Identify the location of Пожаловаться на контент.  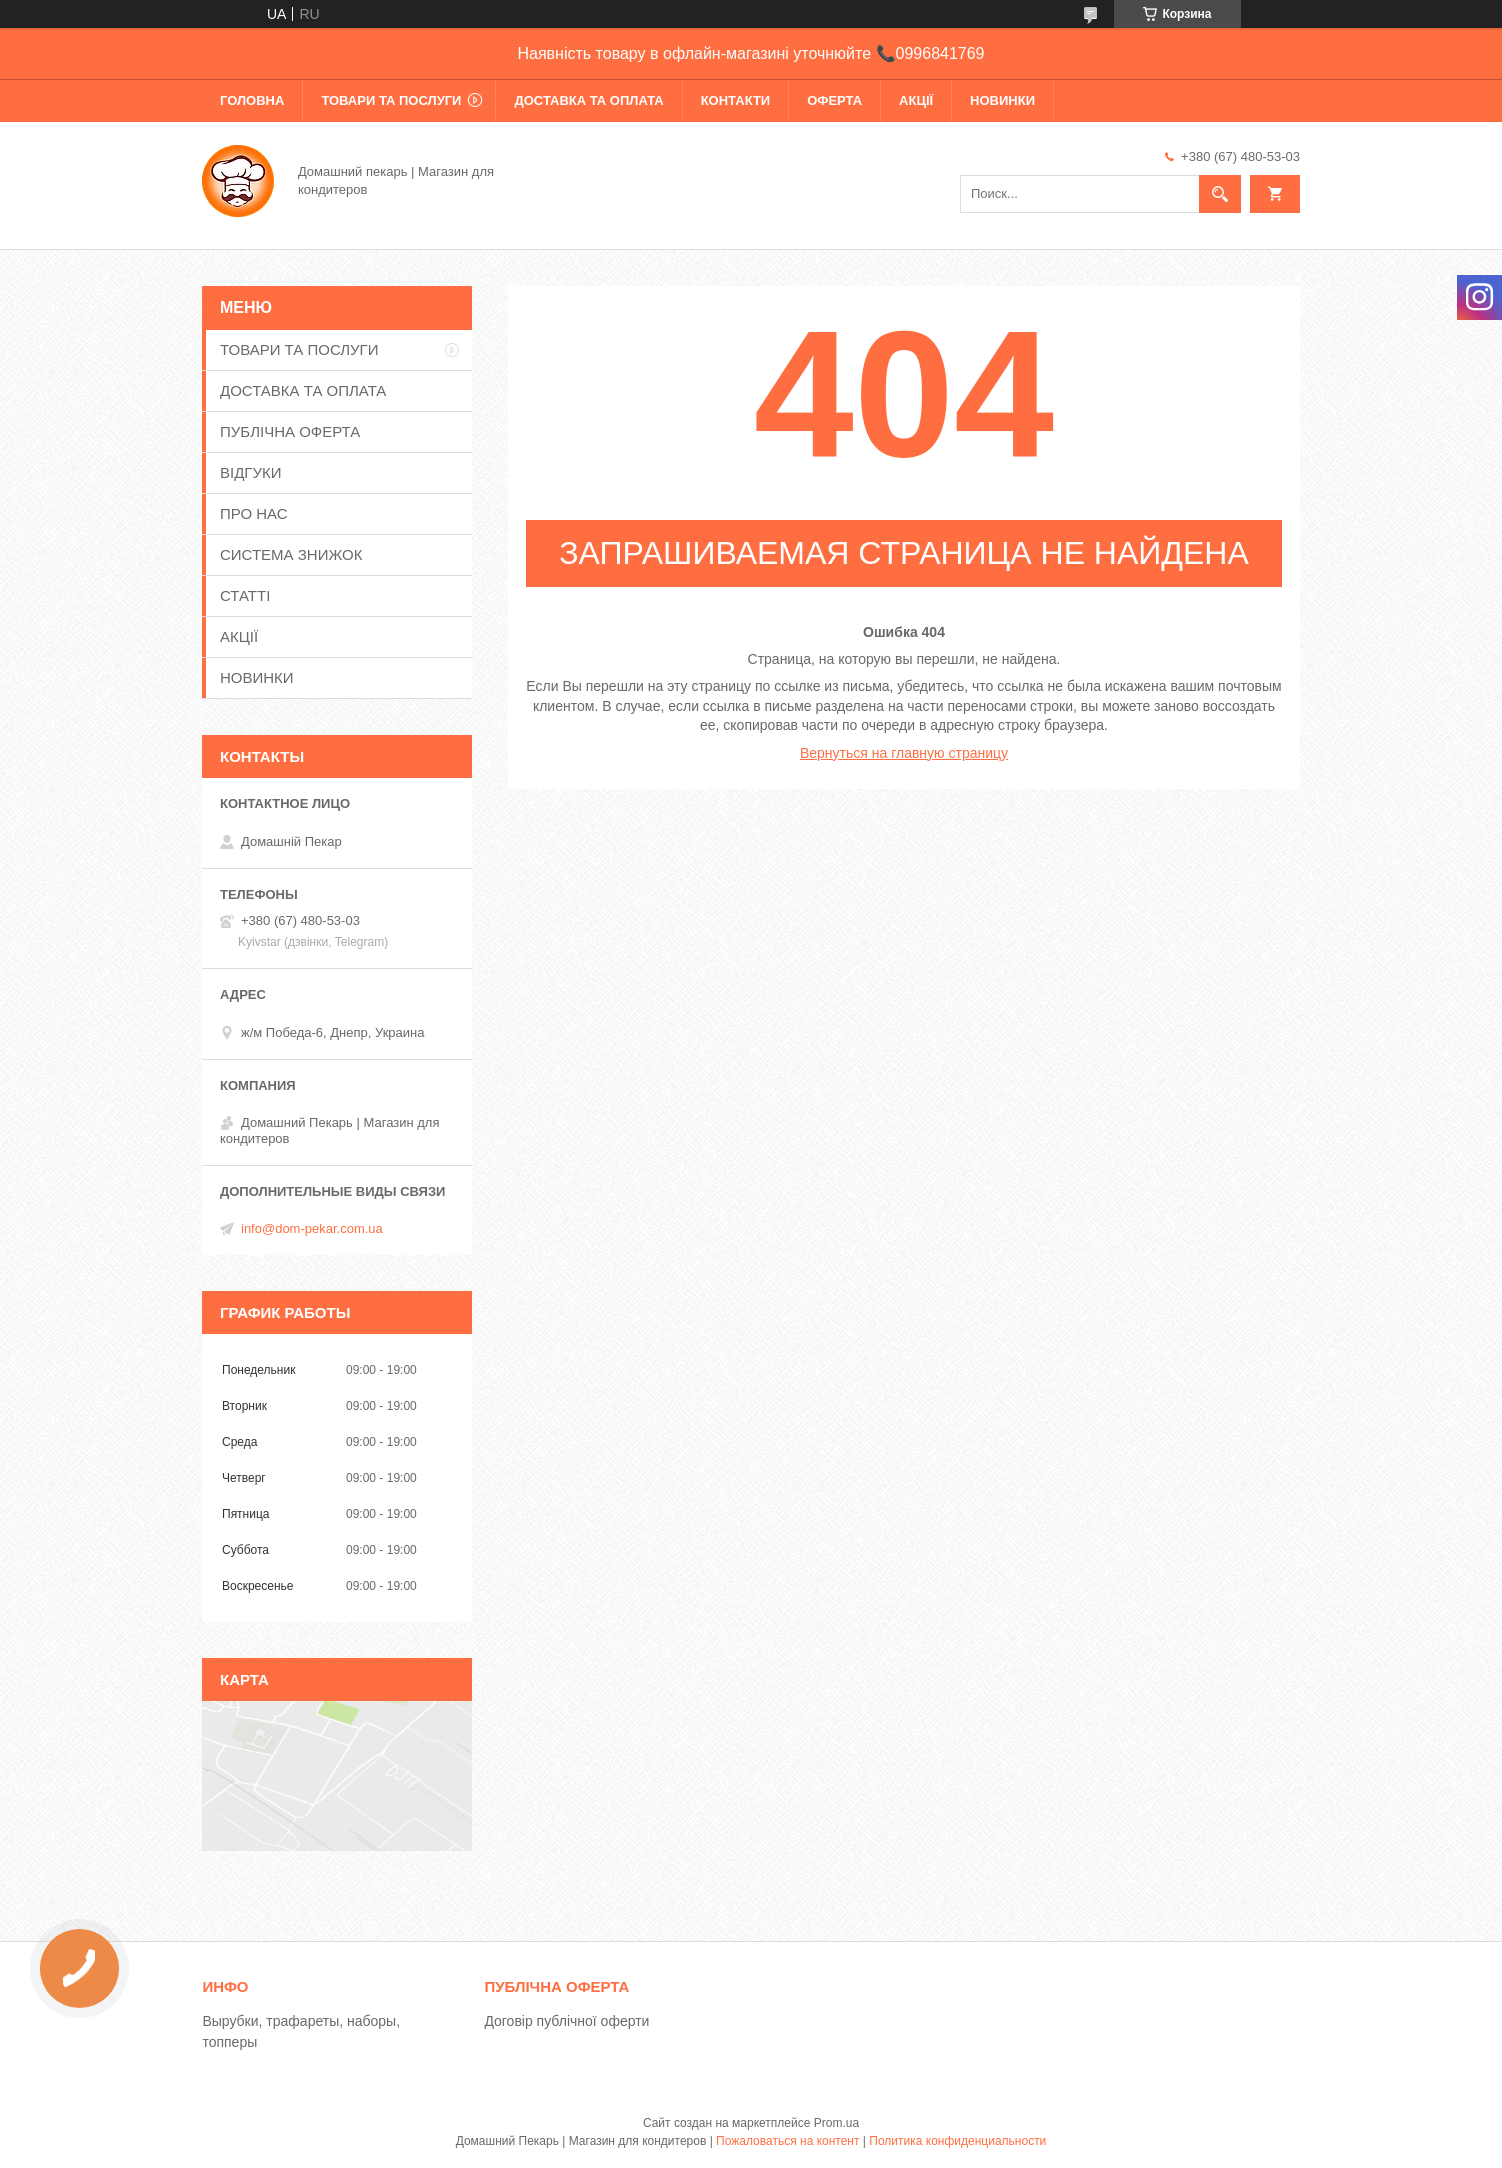
(787, 2141).